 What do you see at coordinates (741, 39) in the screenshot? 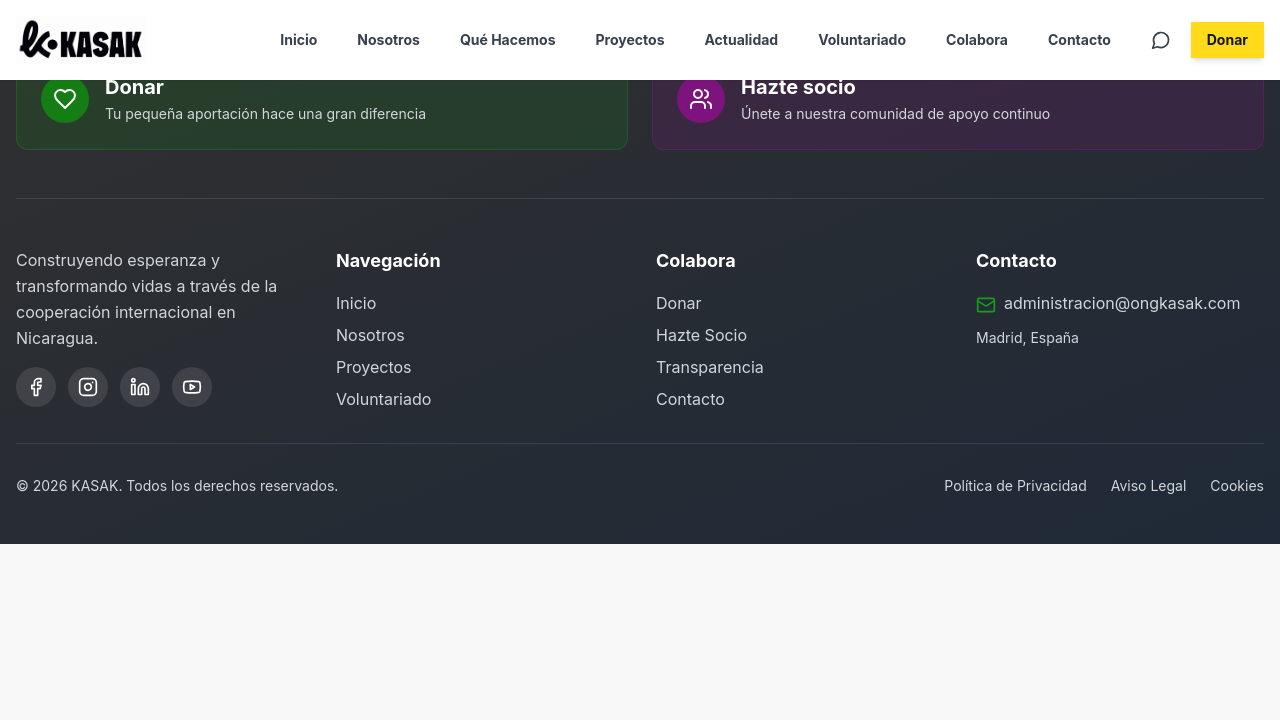
I see `Actualidad` at bounding box center [741, 39].